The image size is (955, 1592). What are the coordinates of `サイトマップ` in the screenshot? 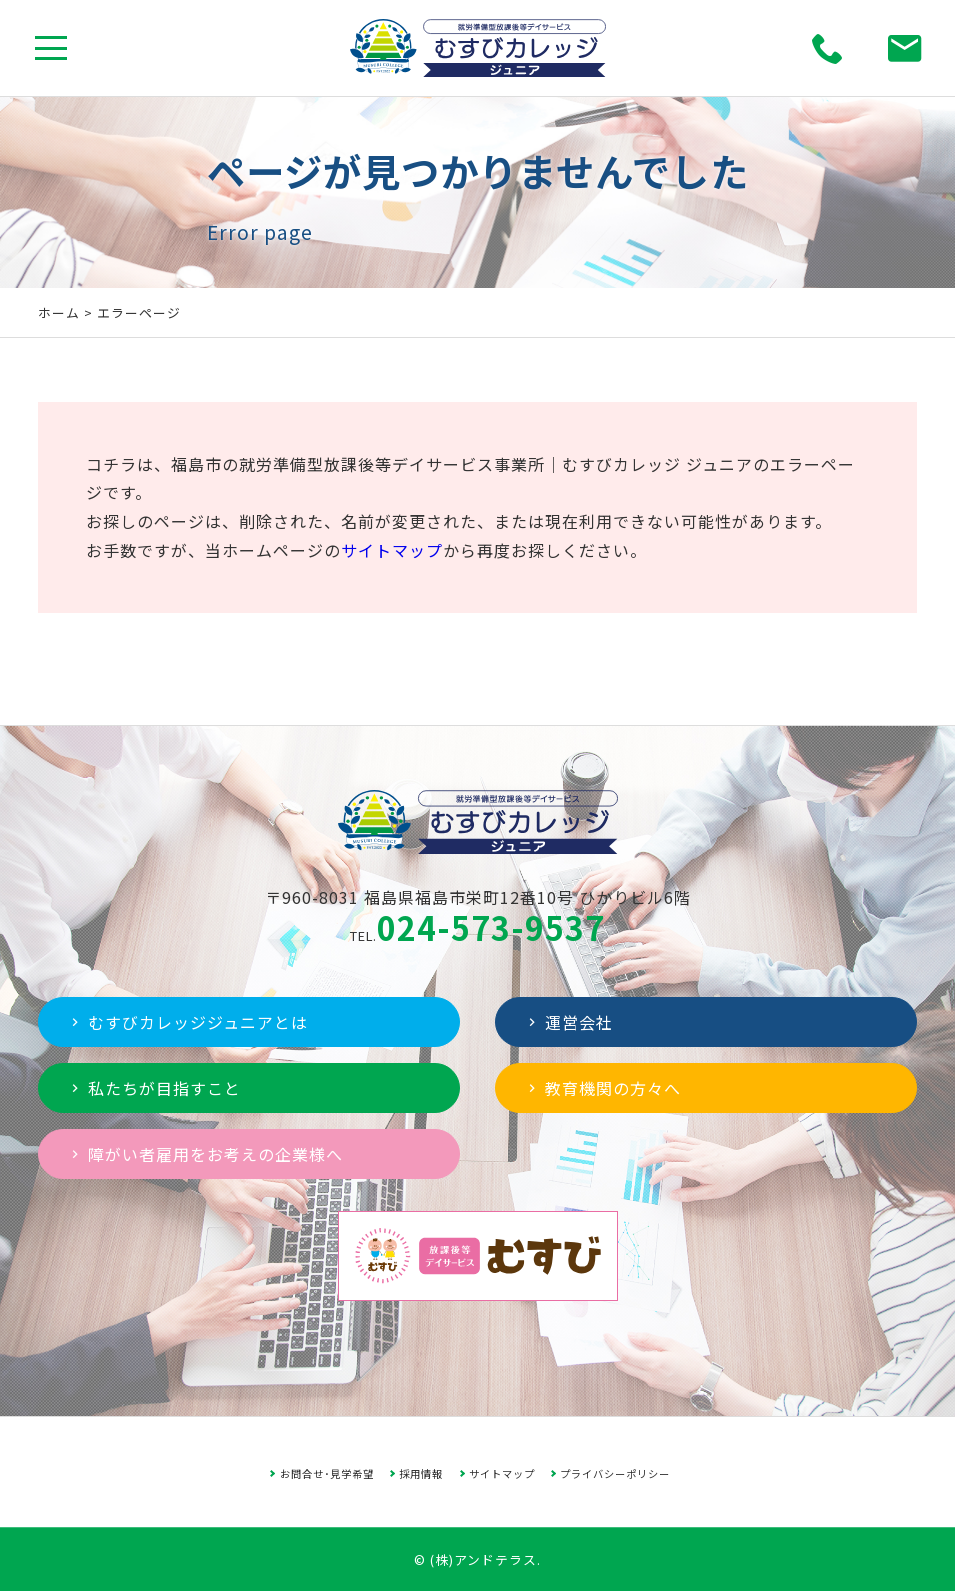 It's located at (392, 550).